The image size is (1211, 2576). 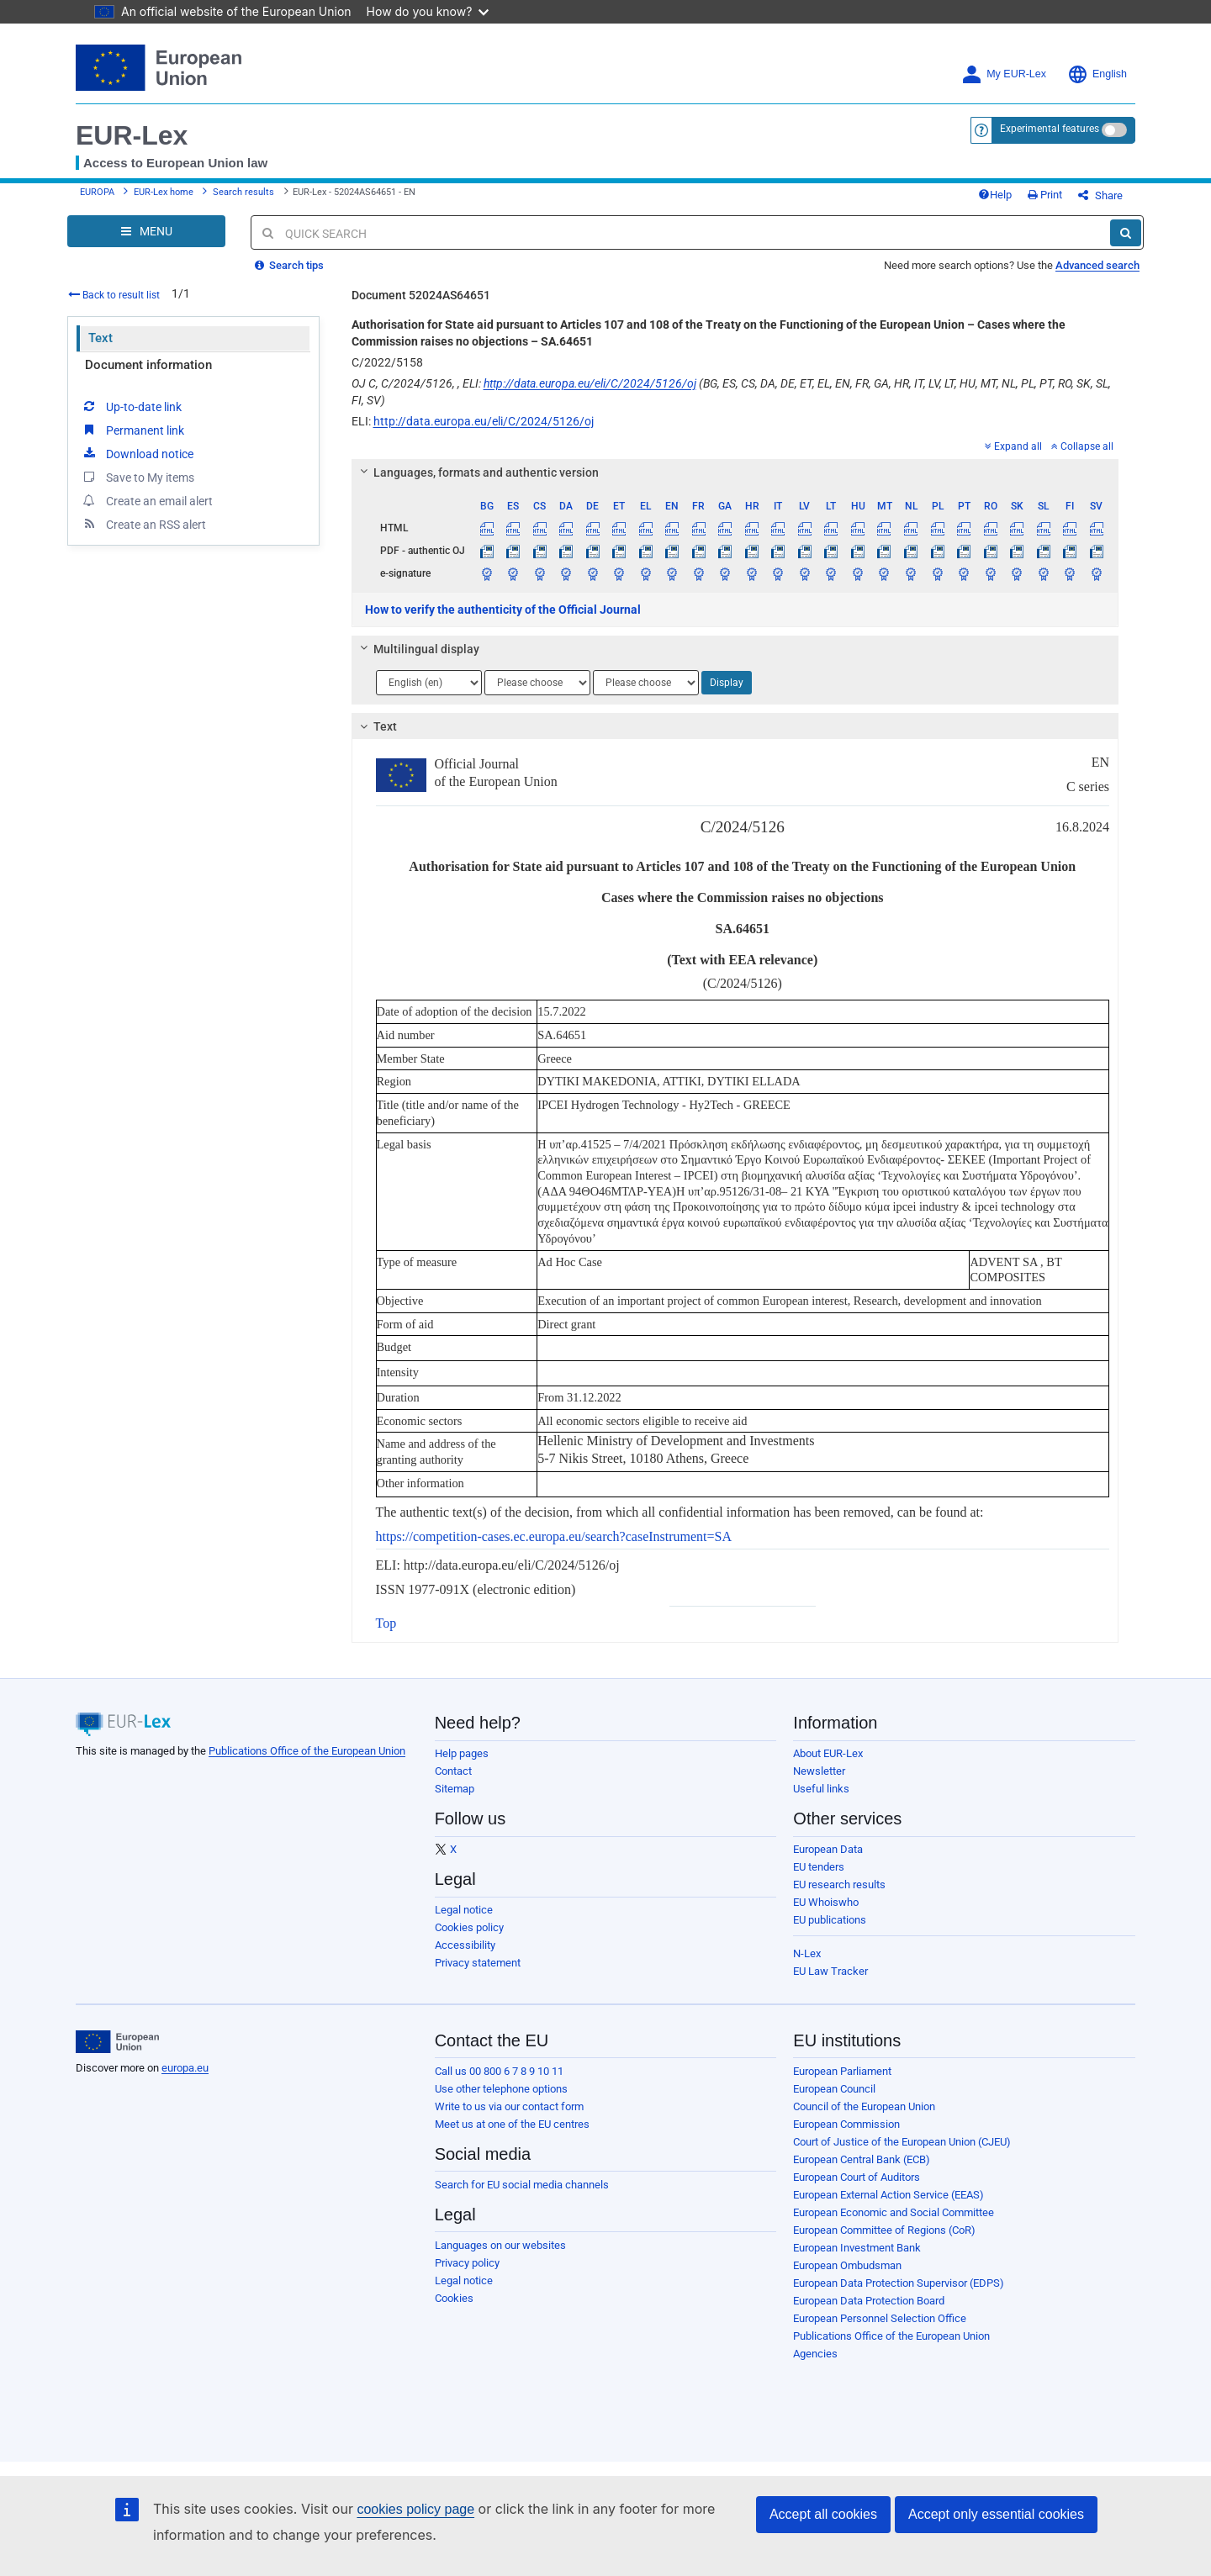 I want to click on European Parliament, so click(x=842, y=2071).